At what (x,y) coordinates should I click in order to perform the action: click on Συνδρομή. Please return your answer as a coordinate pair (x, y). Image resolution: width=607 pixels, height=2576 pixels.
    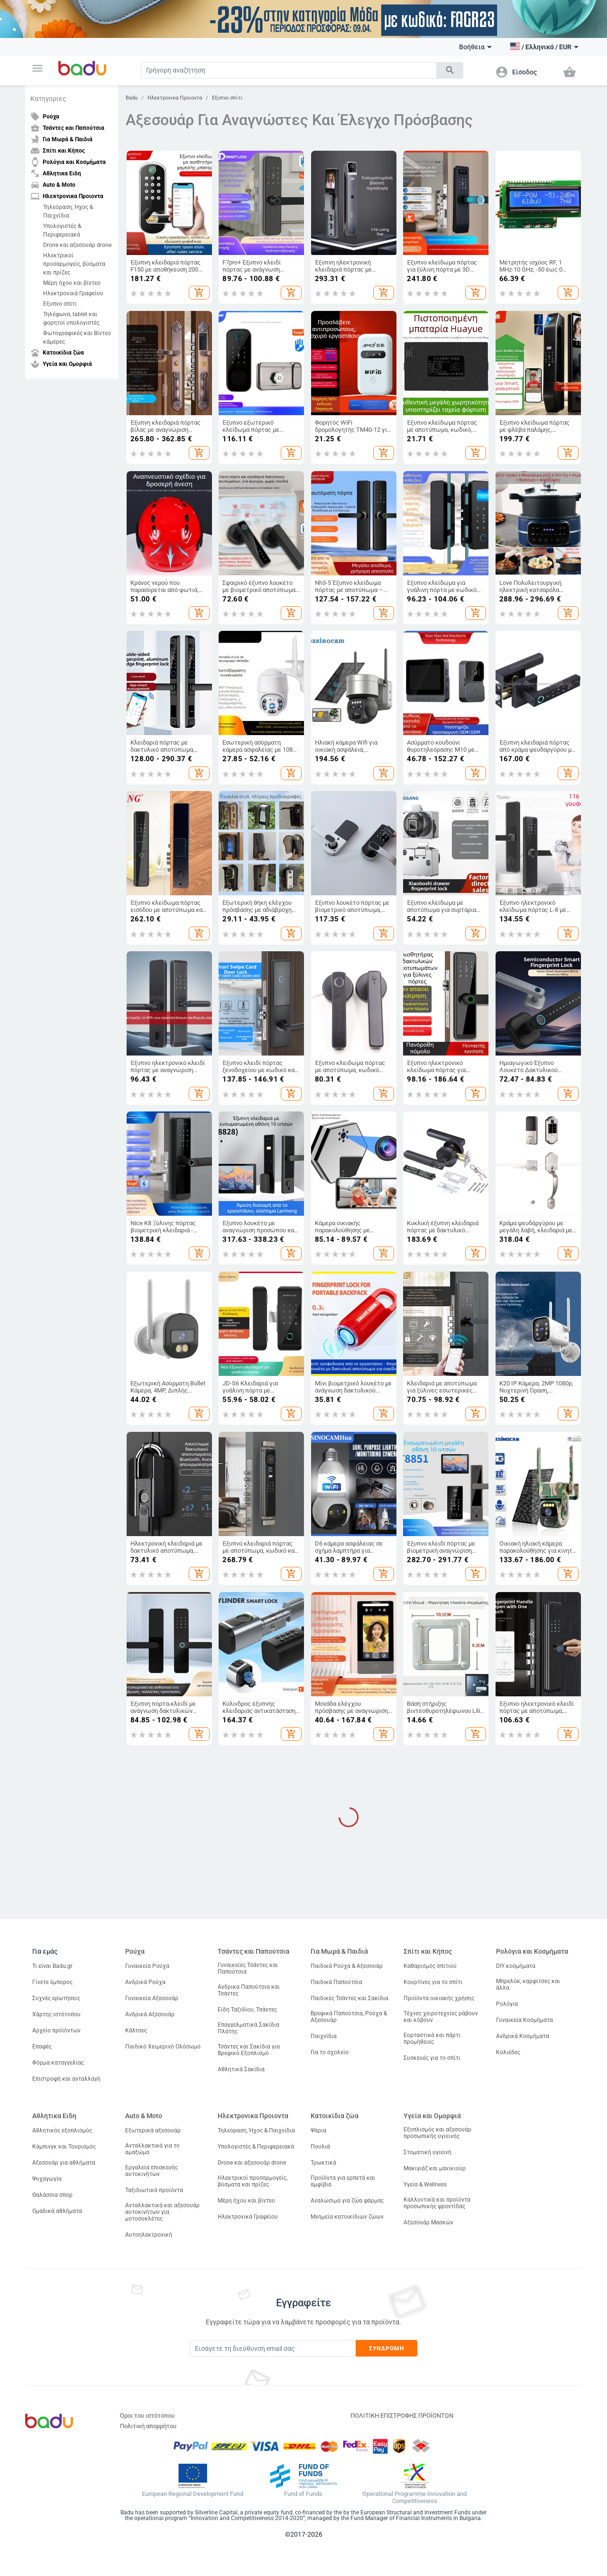
    Looking at the image, I should click on (387, 2348).